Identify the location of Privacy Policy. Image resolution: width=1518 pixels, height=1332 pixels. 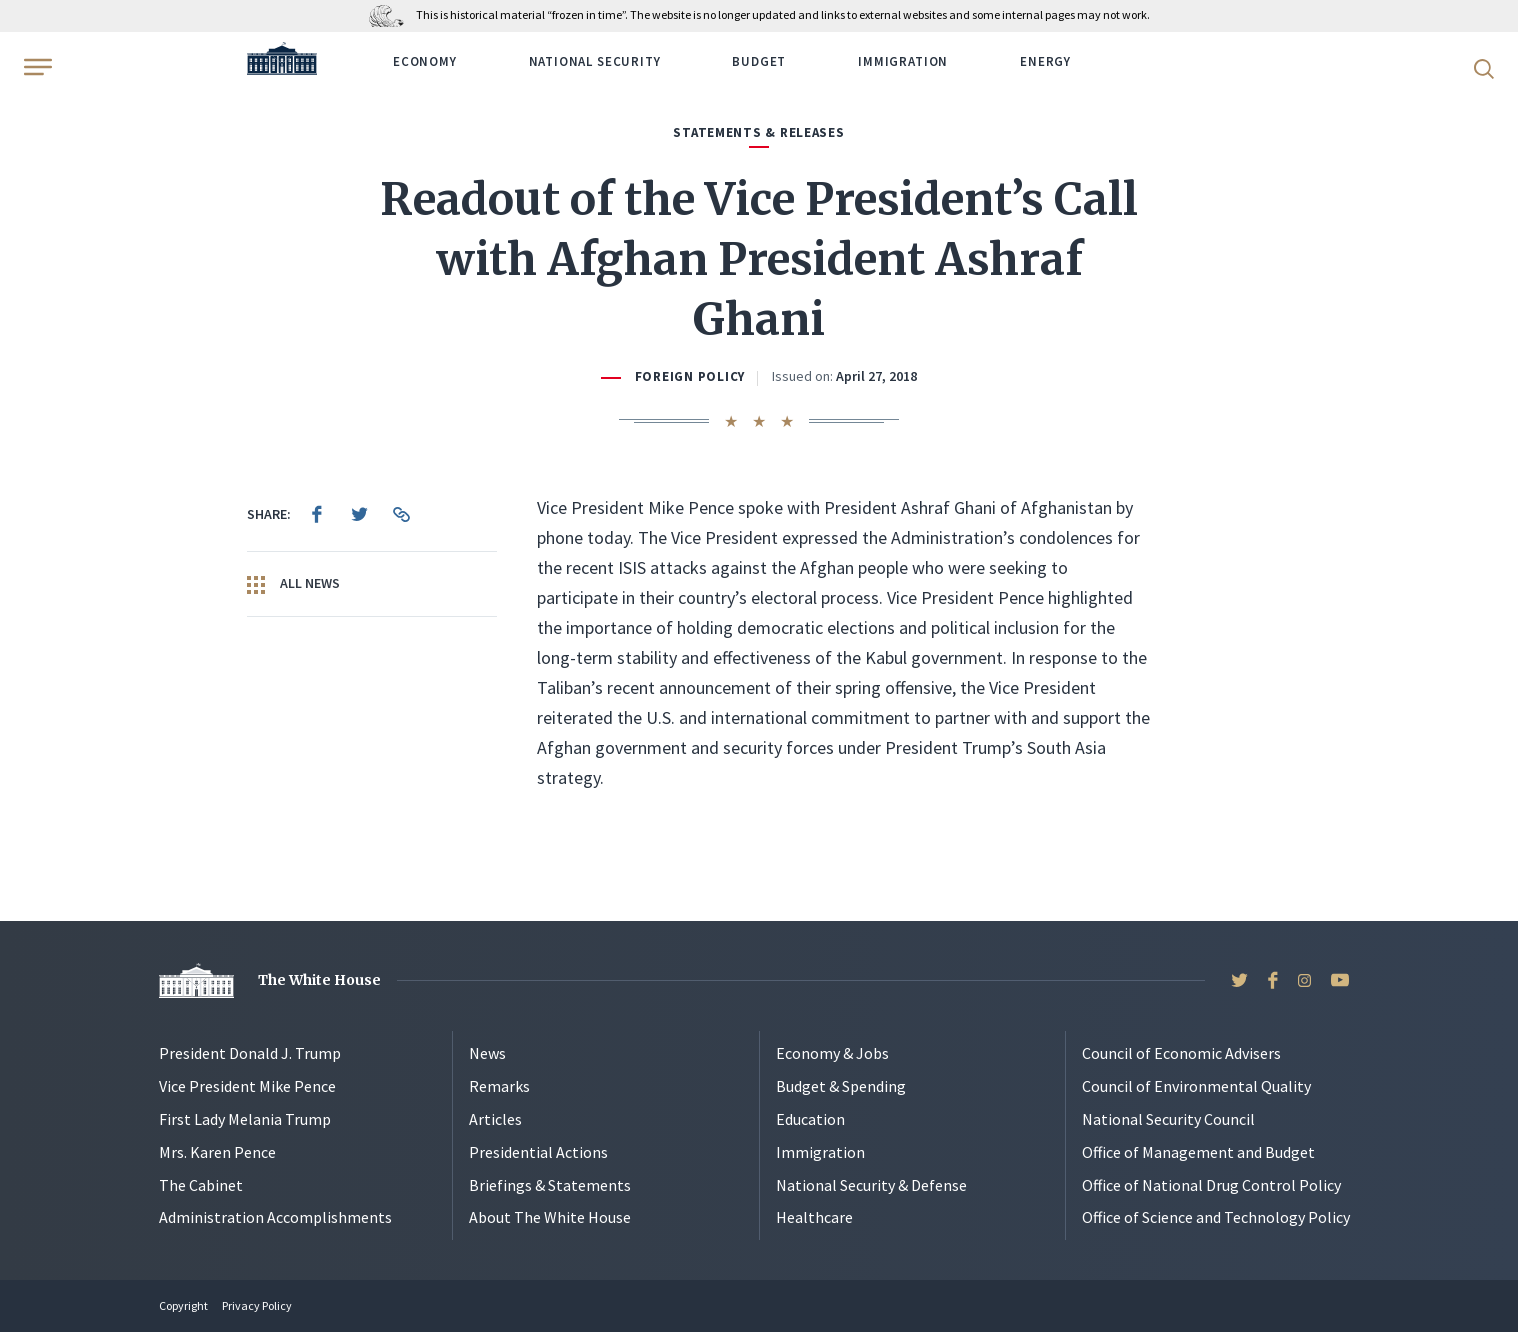
(257, 1305).